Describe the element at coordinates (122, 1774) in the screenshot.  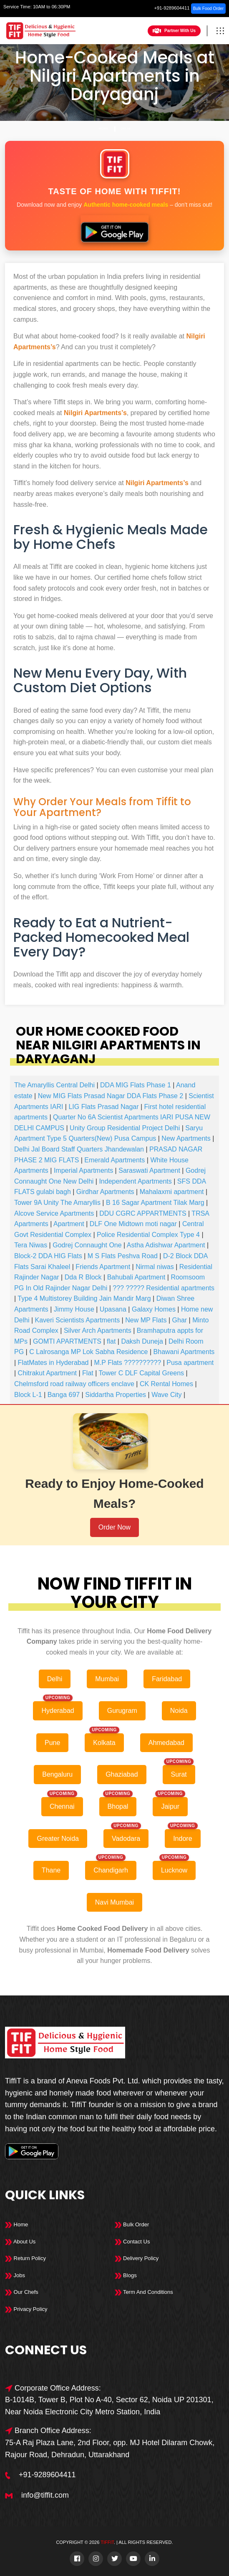
I see `Ghaziabad` at that location.